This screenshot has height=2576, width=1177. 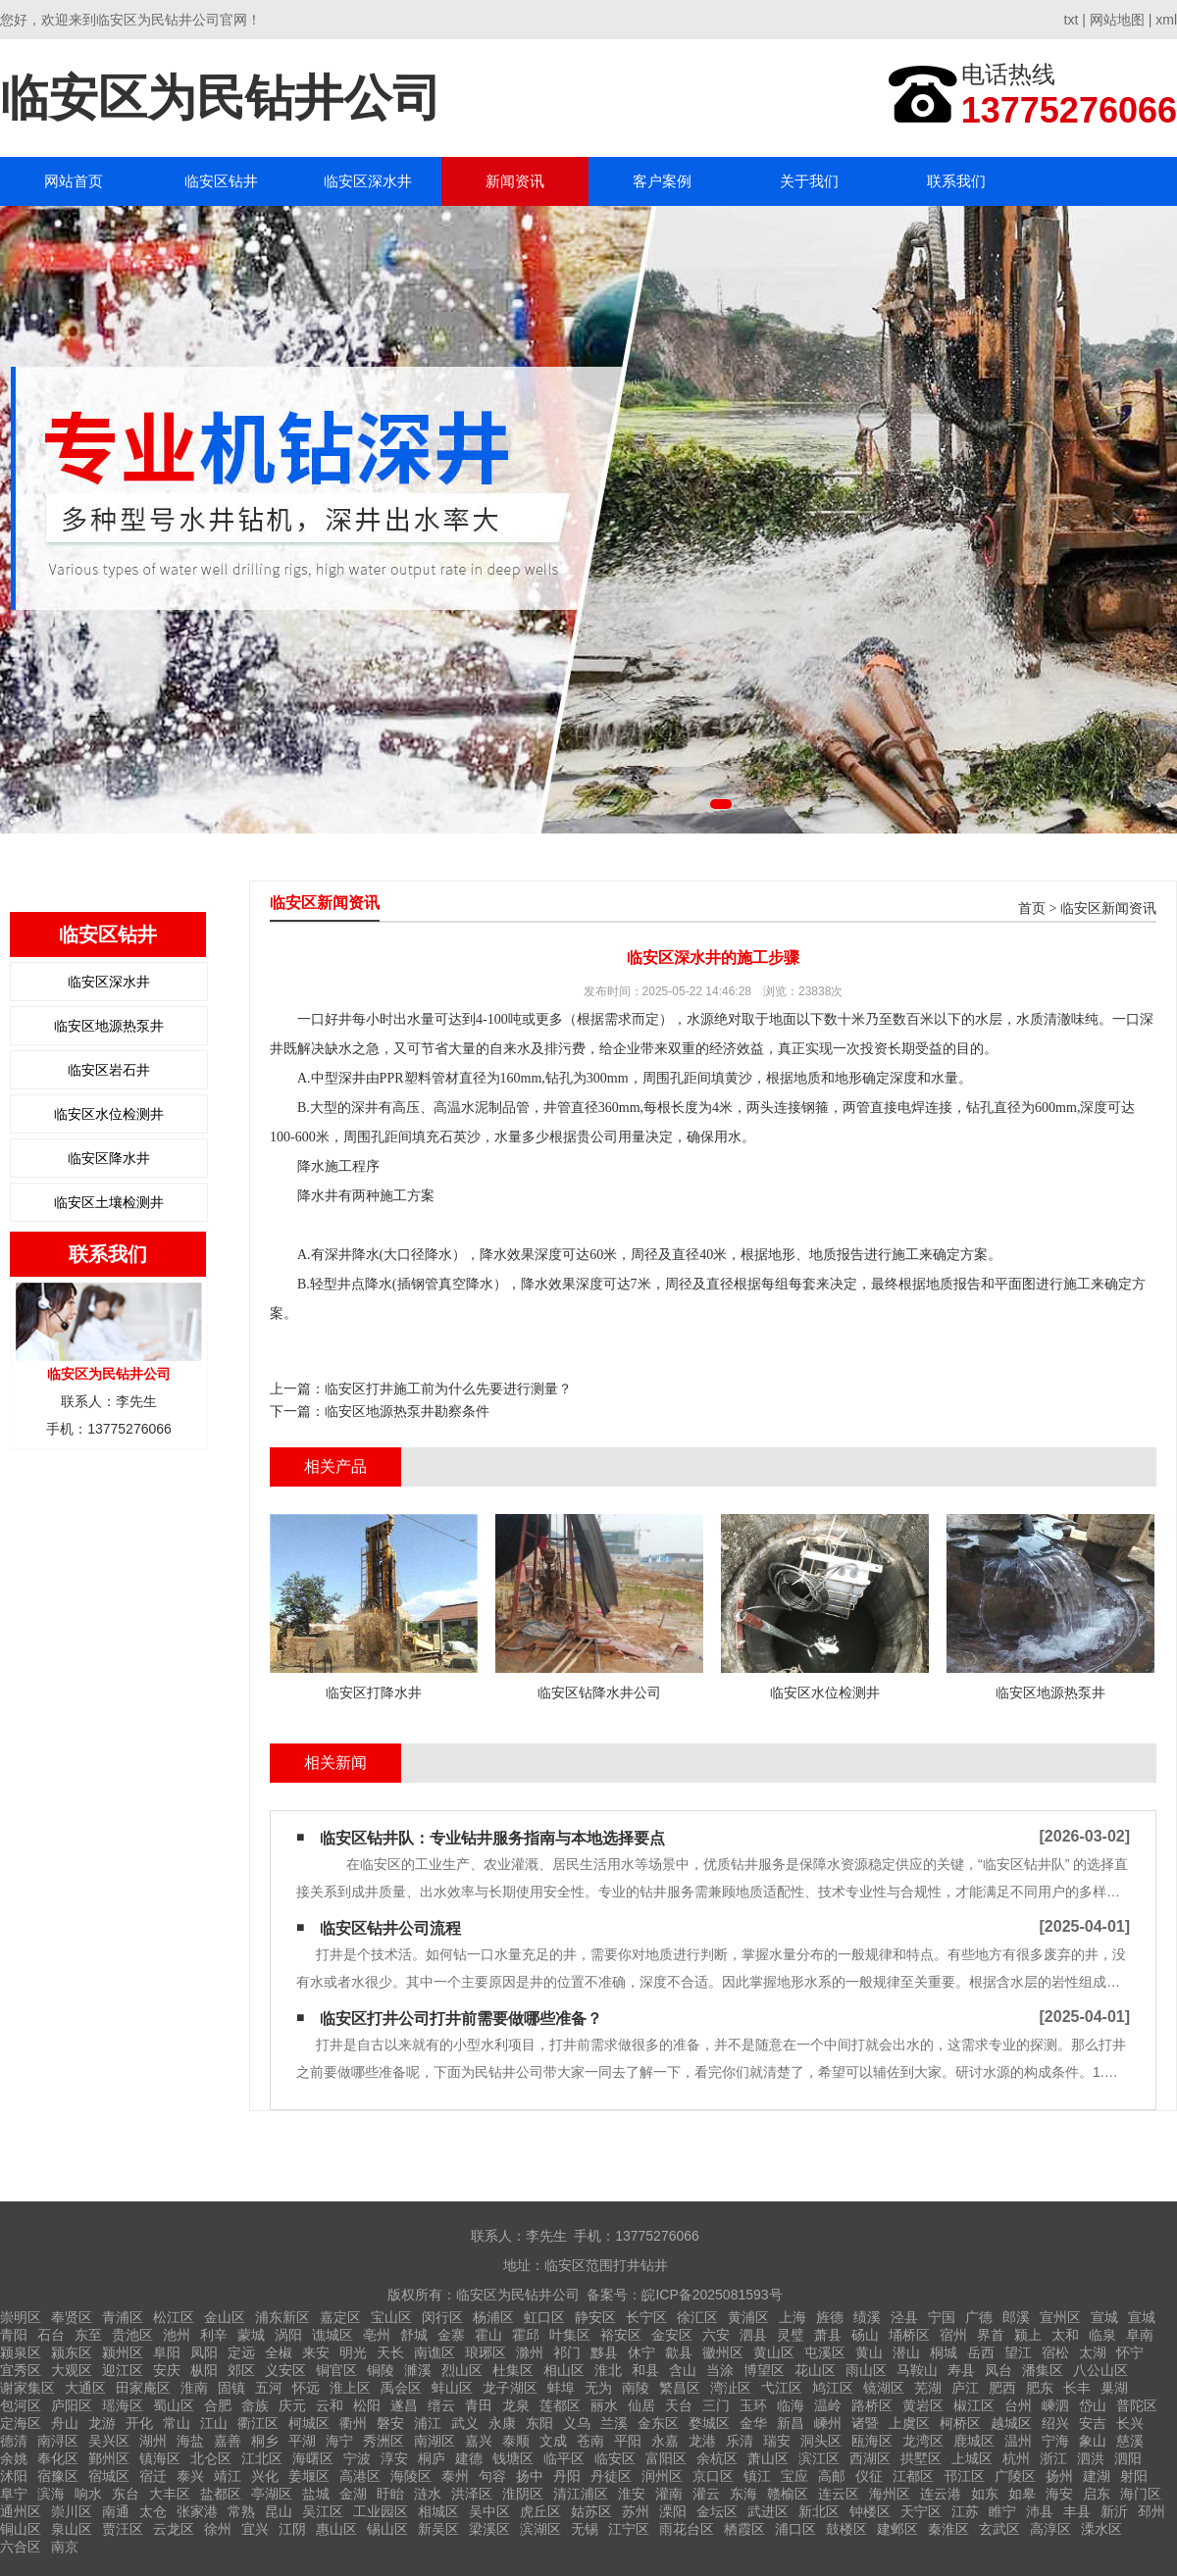 I want to click on 清江浦区, so click(x=580, y=2493).